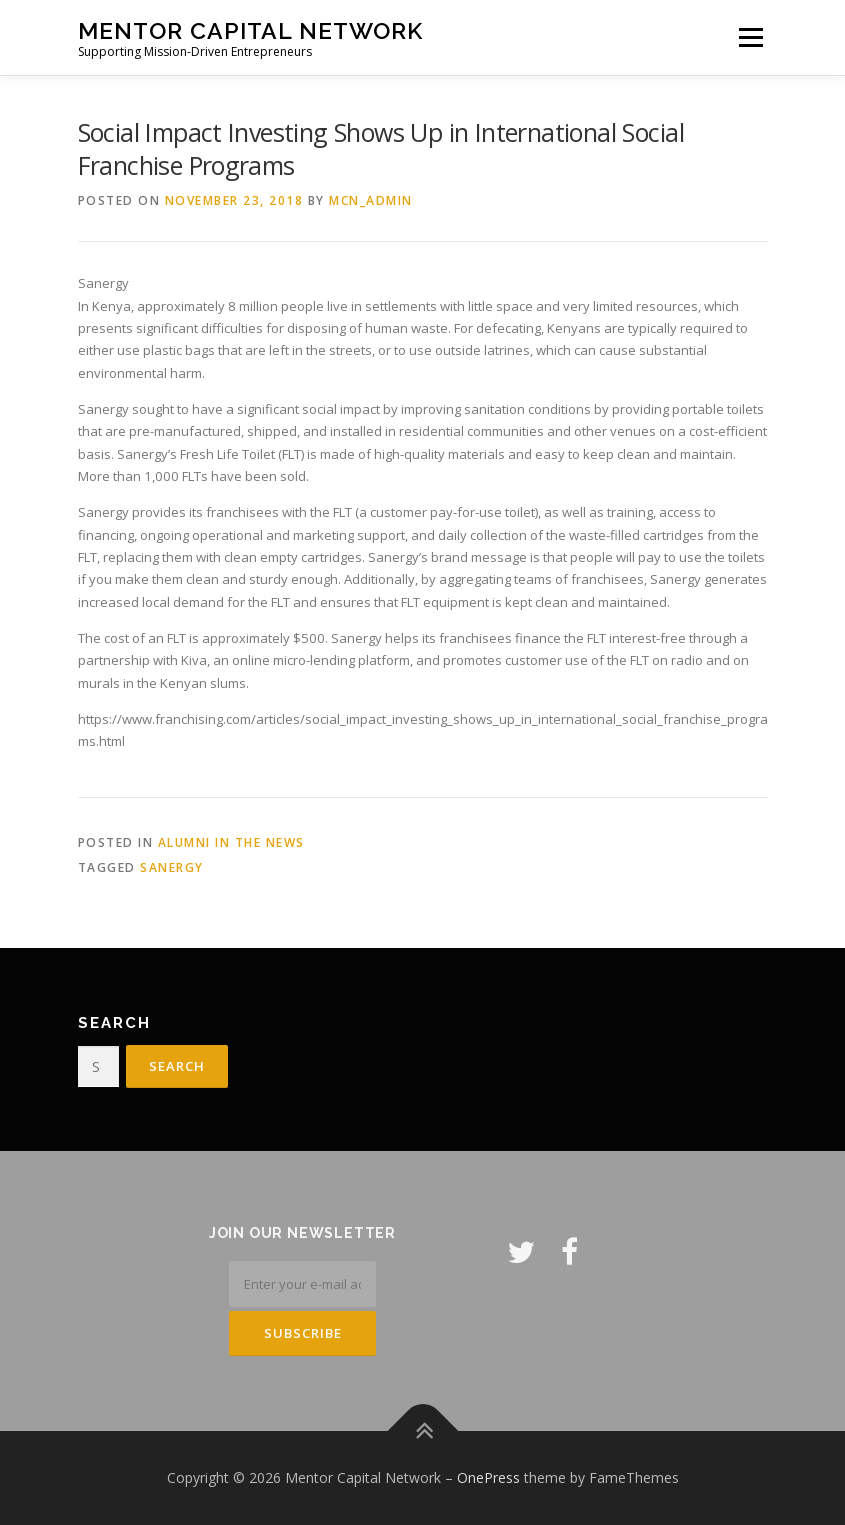 The height and width of the screenshot is (1525, 845). Describe the element at coordinates (250, 30) in the screenshot. I see `Mentor Capital Network` at that location.